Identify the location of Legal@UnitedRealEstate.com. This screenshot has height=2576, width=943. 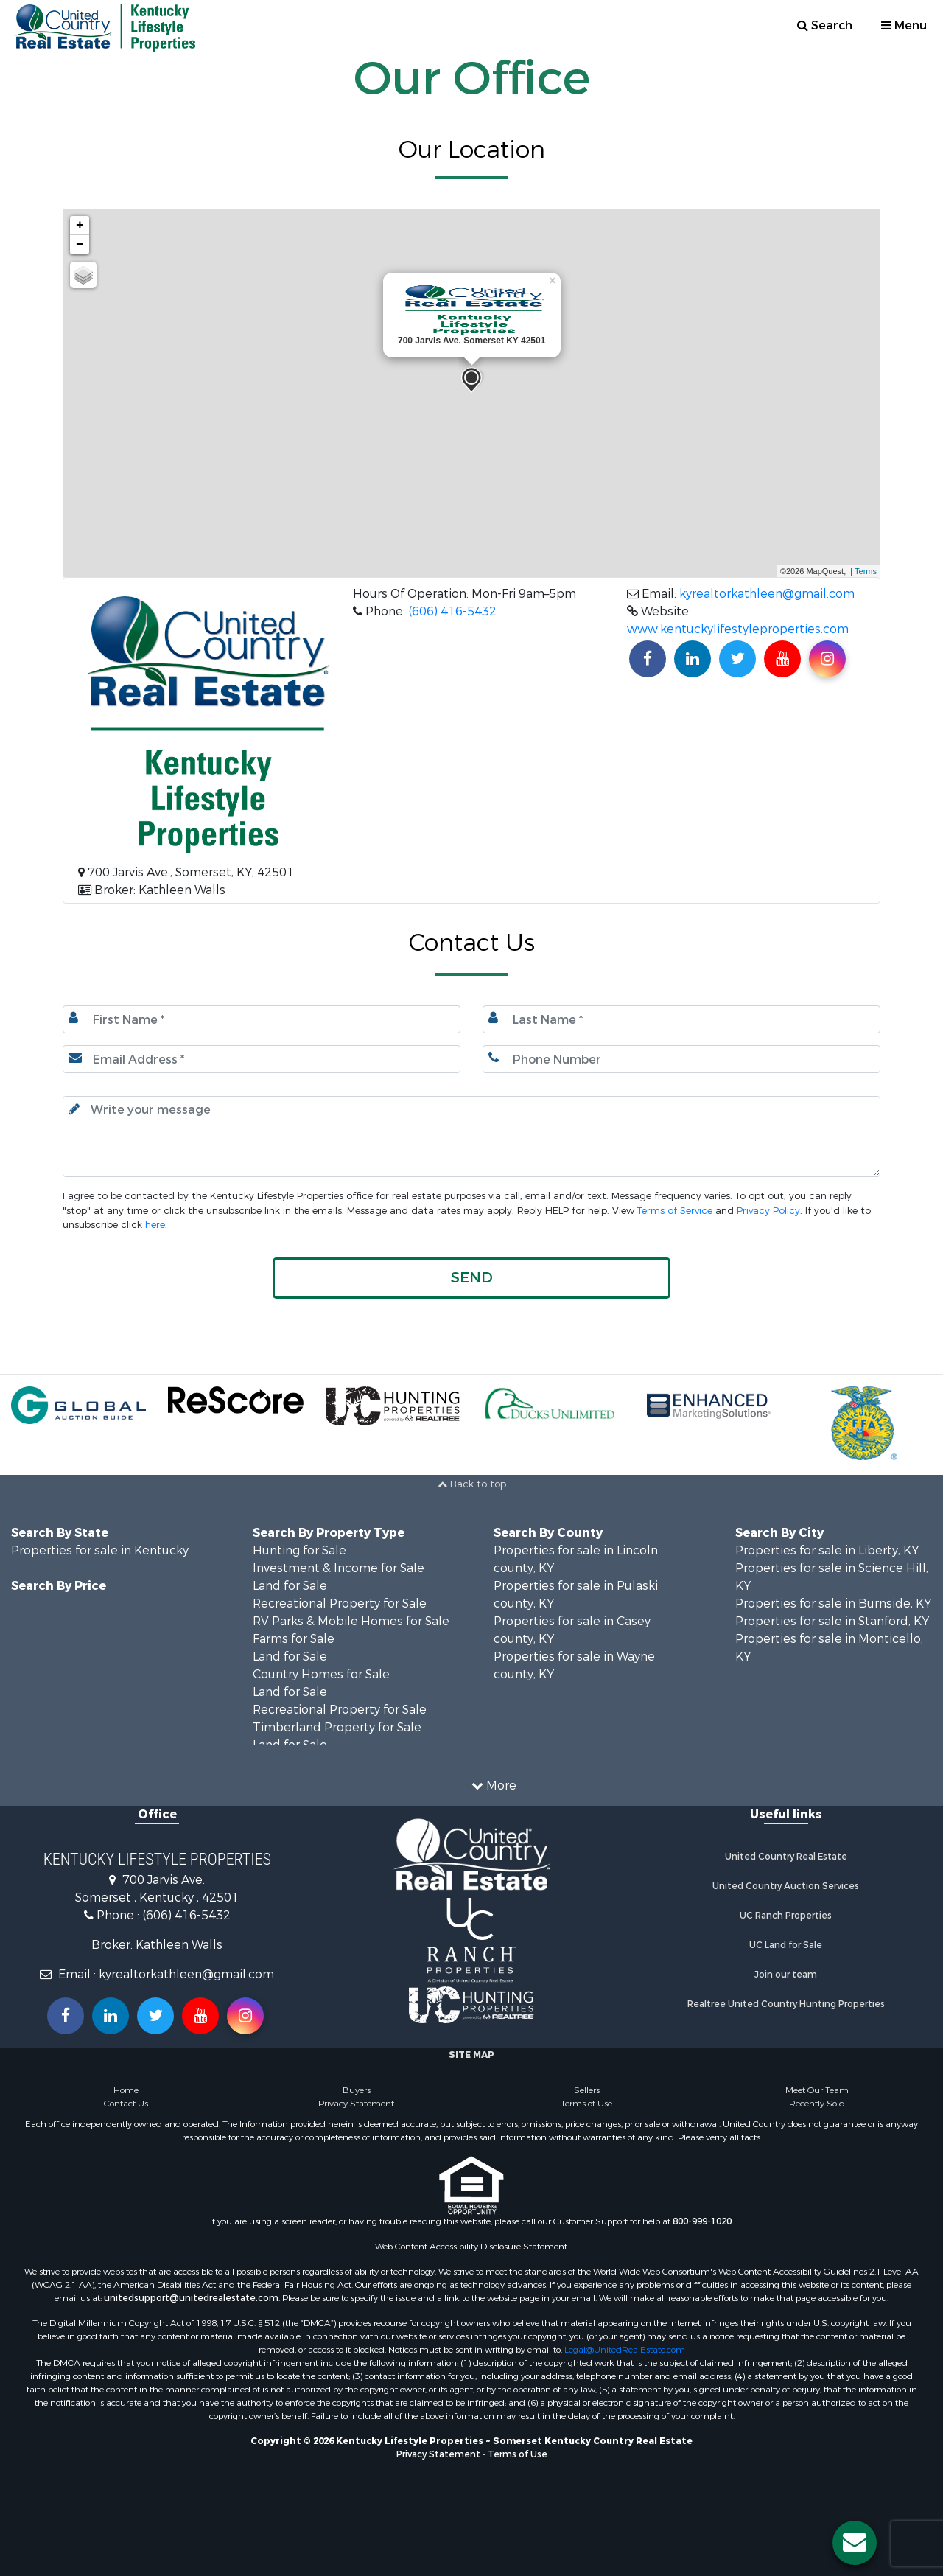
(624, 2350).